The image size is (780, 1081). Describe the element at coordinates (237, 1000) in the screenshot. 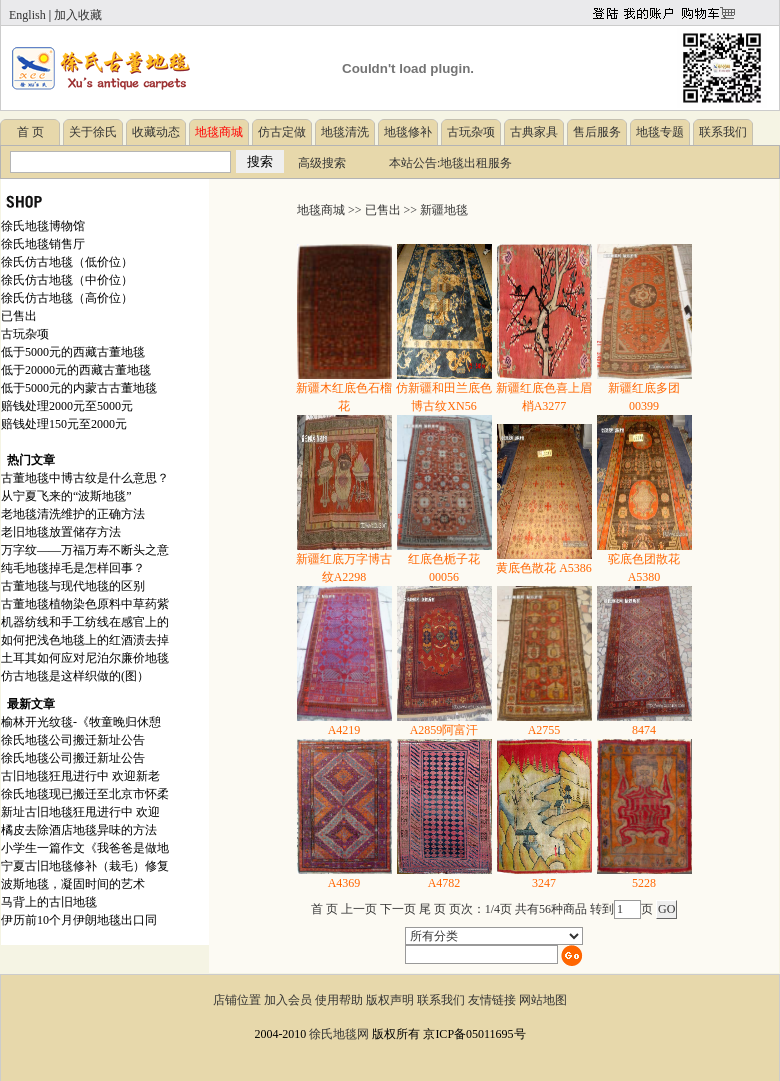

I see `店铺位置` at that location.